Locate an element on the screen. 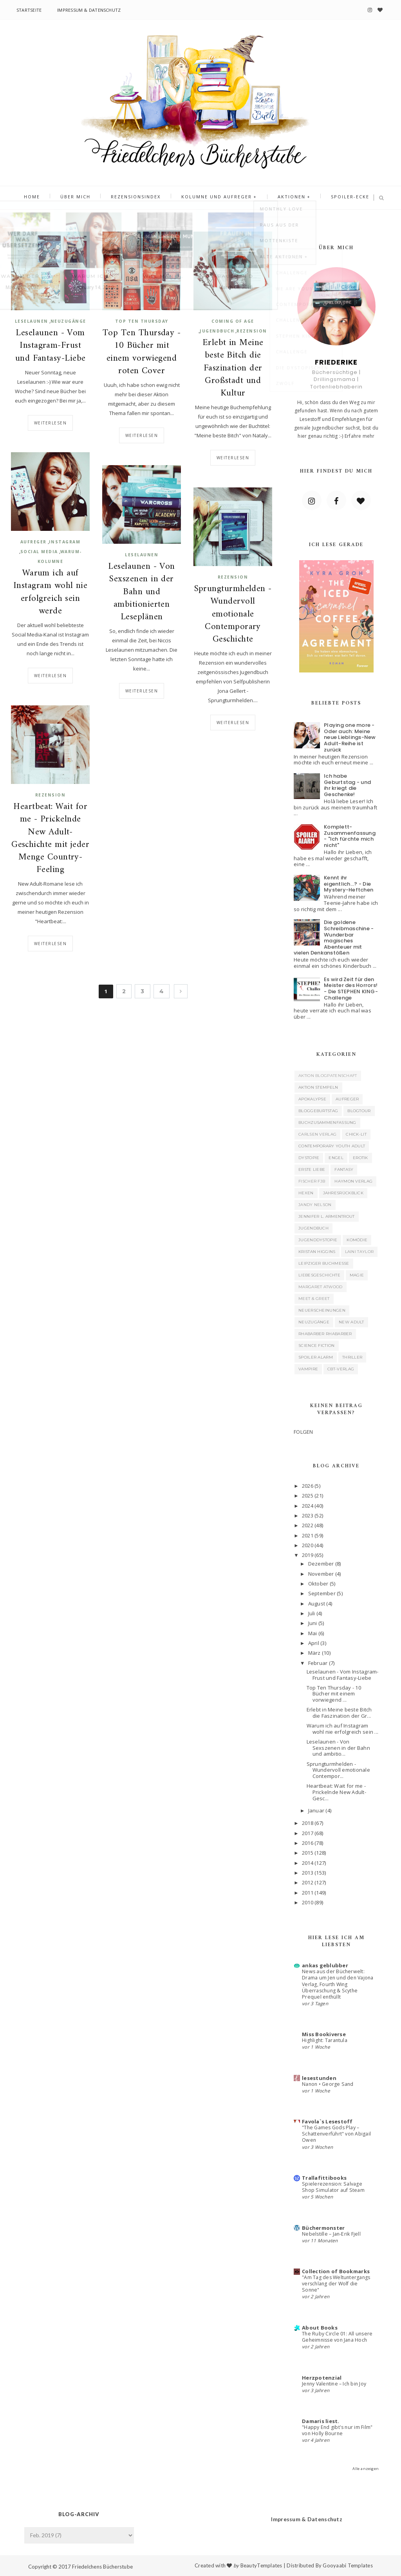 Image resolution: width=401 pixels, height=2576 pixels. Neuzugänge is located at coordinates (68, 321).